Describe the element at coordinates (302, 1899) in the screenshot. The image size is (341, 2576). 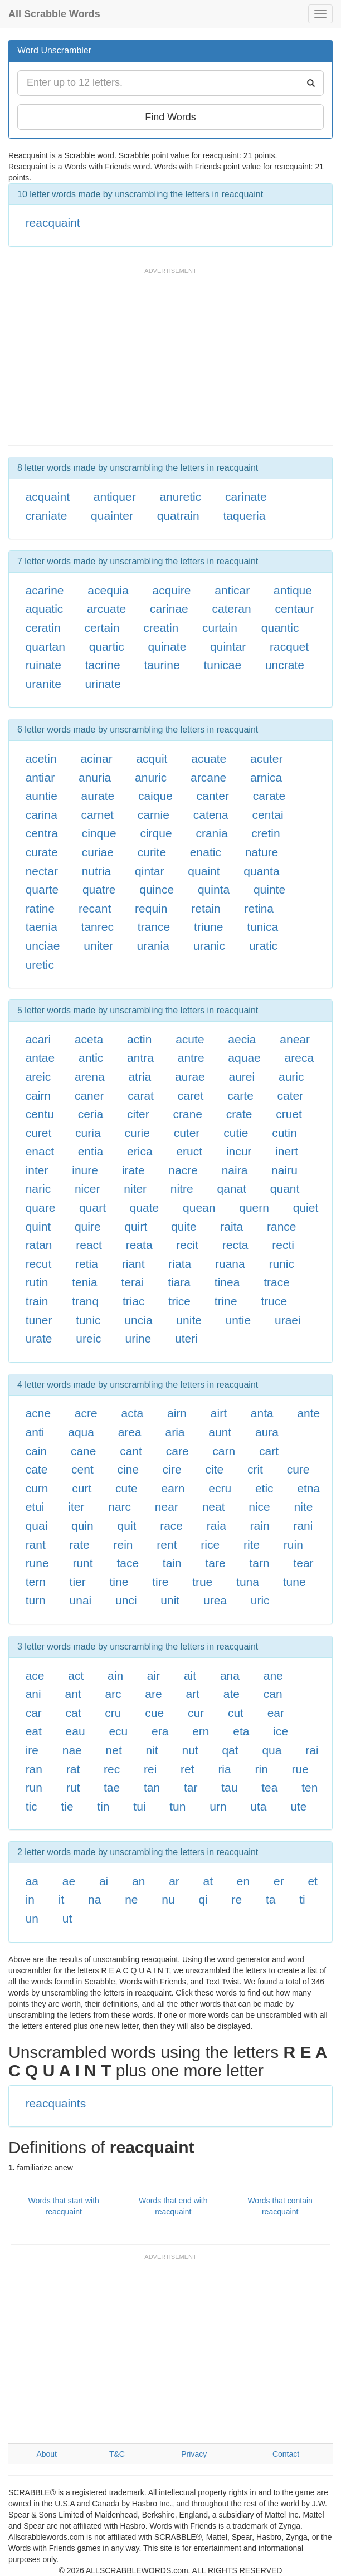
I see `ti` at that location.